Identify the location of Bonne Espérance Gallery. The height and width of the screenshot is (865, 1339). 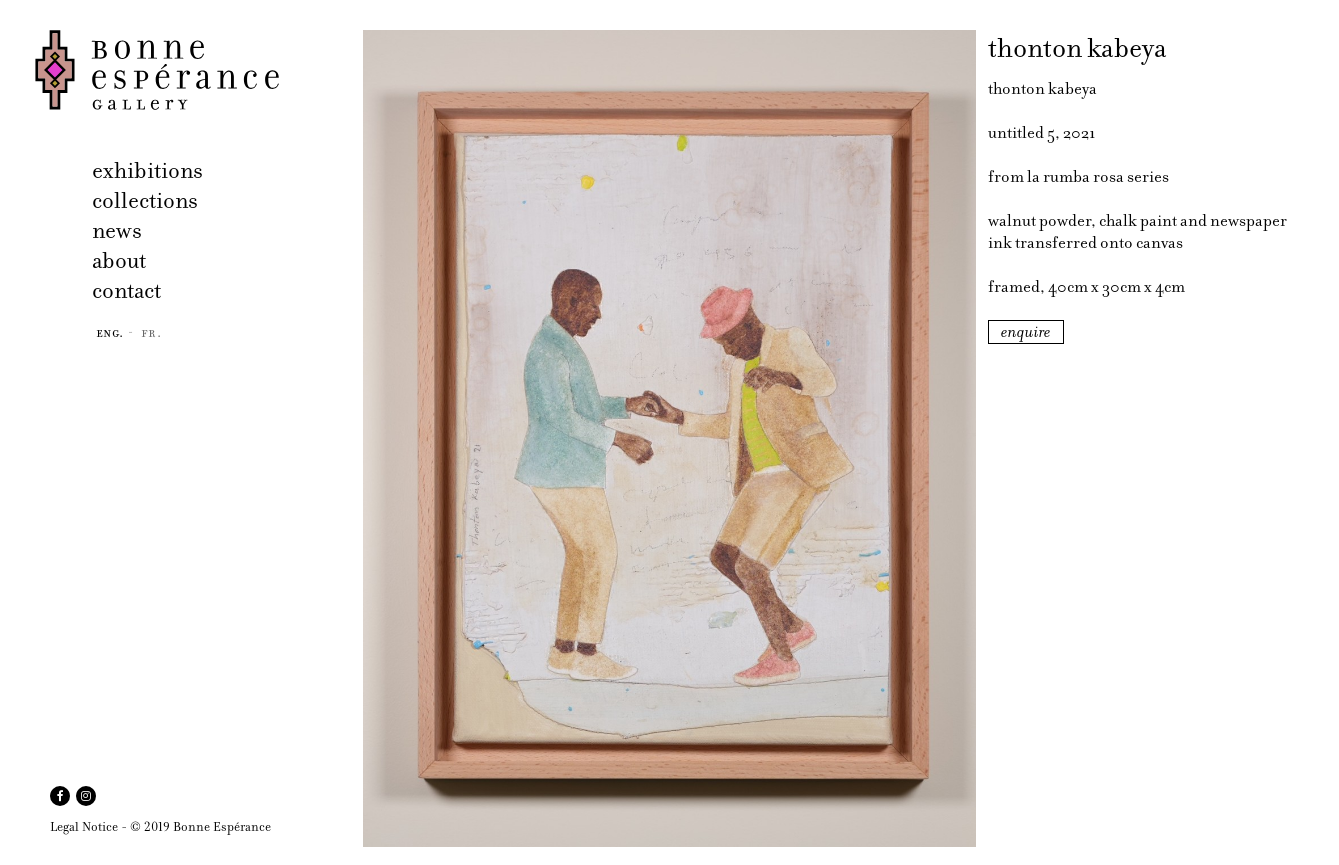
(193, 70).